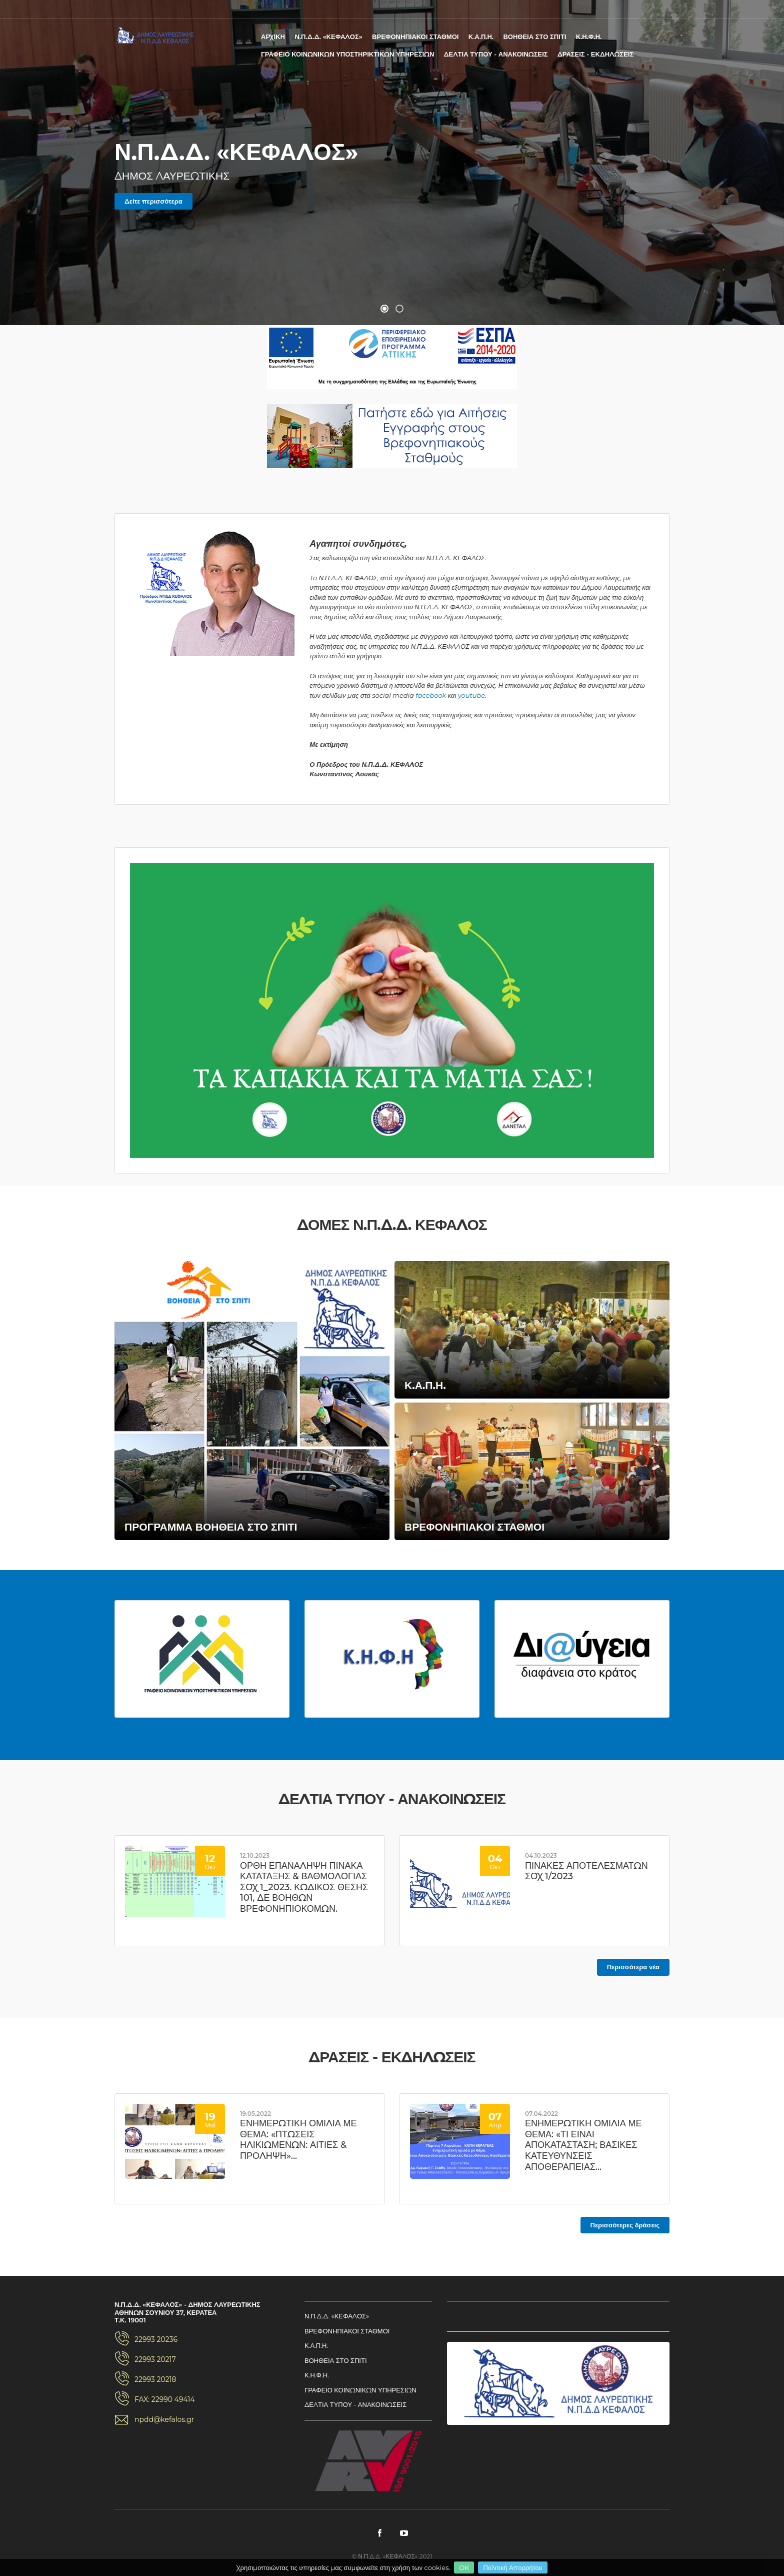 The height and width of the screenshot is (2576, 784). Describe the element at coordinates (534, 37) in the screenshot. I see `ΒΟΗΘΕΙΑ ΣΤΟ ΣΠΙΤΙ` at that location.